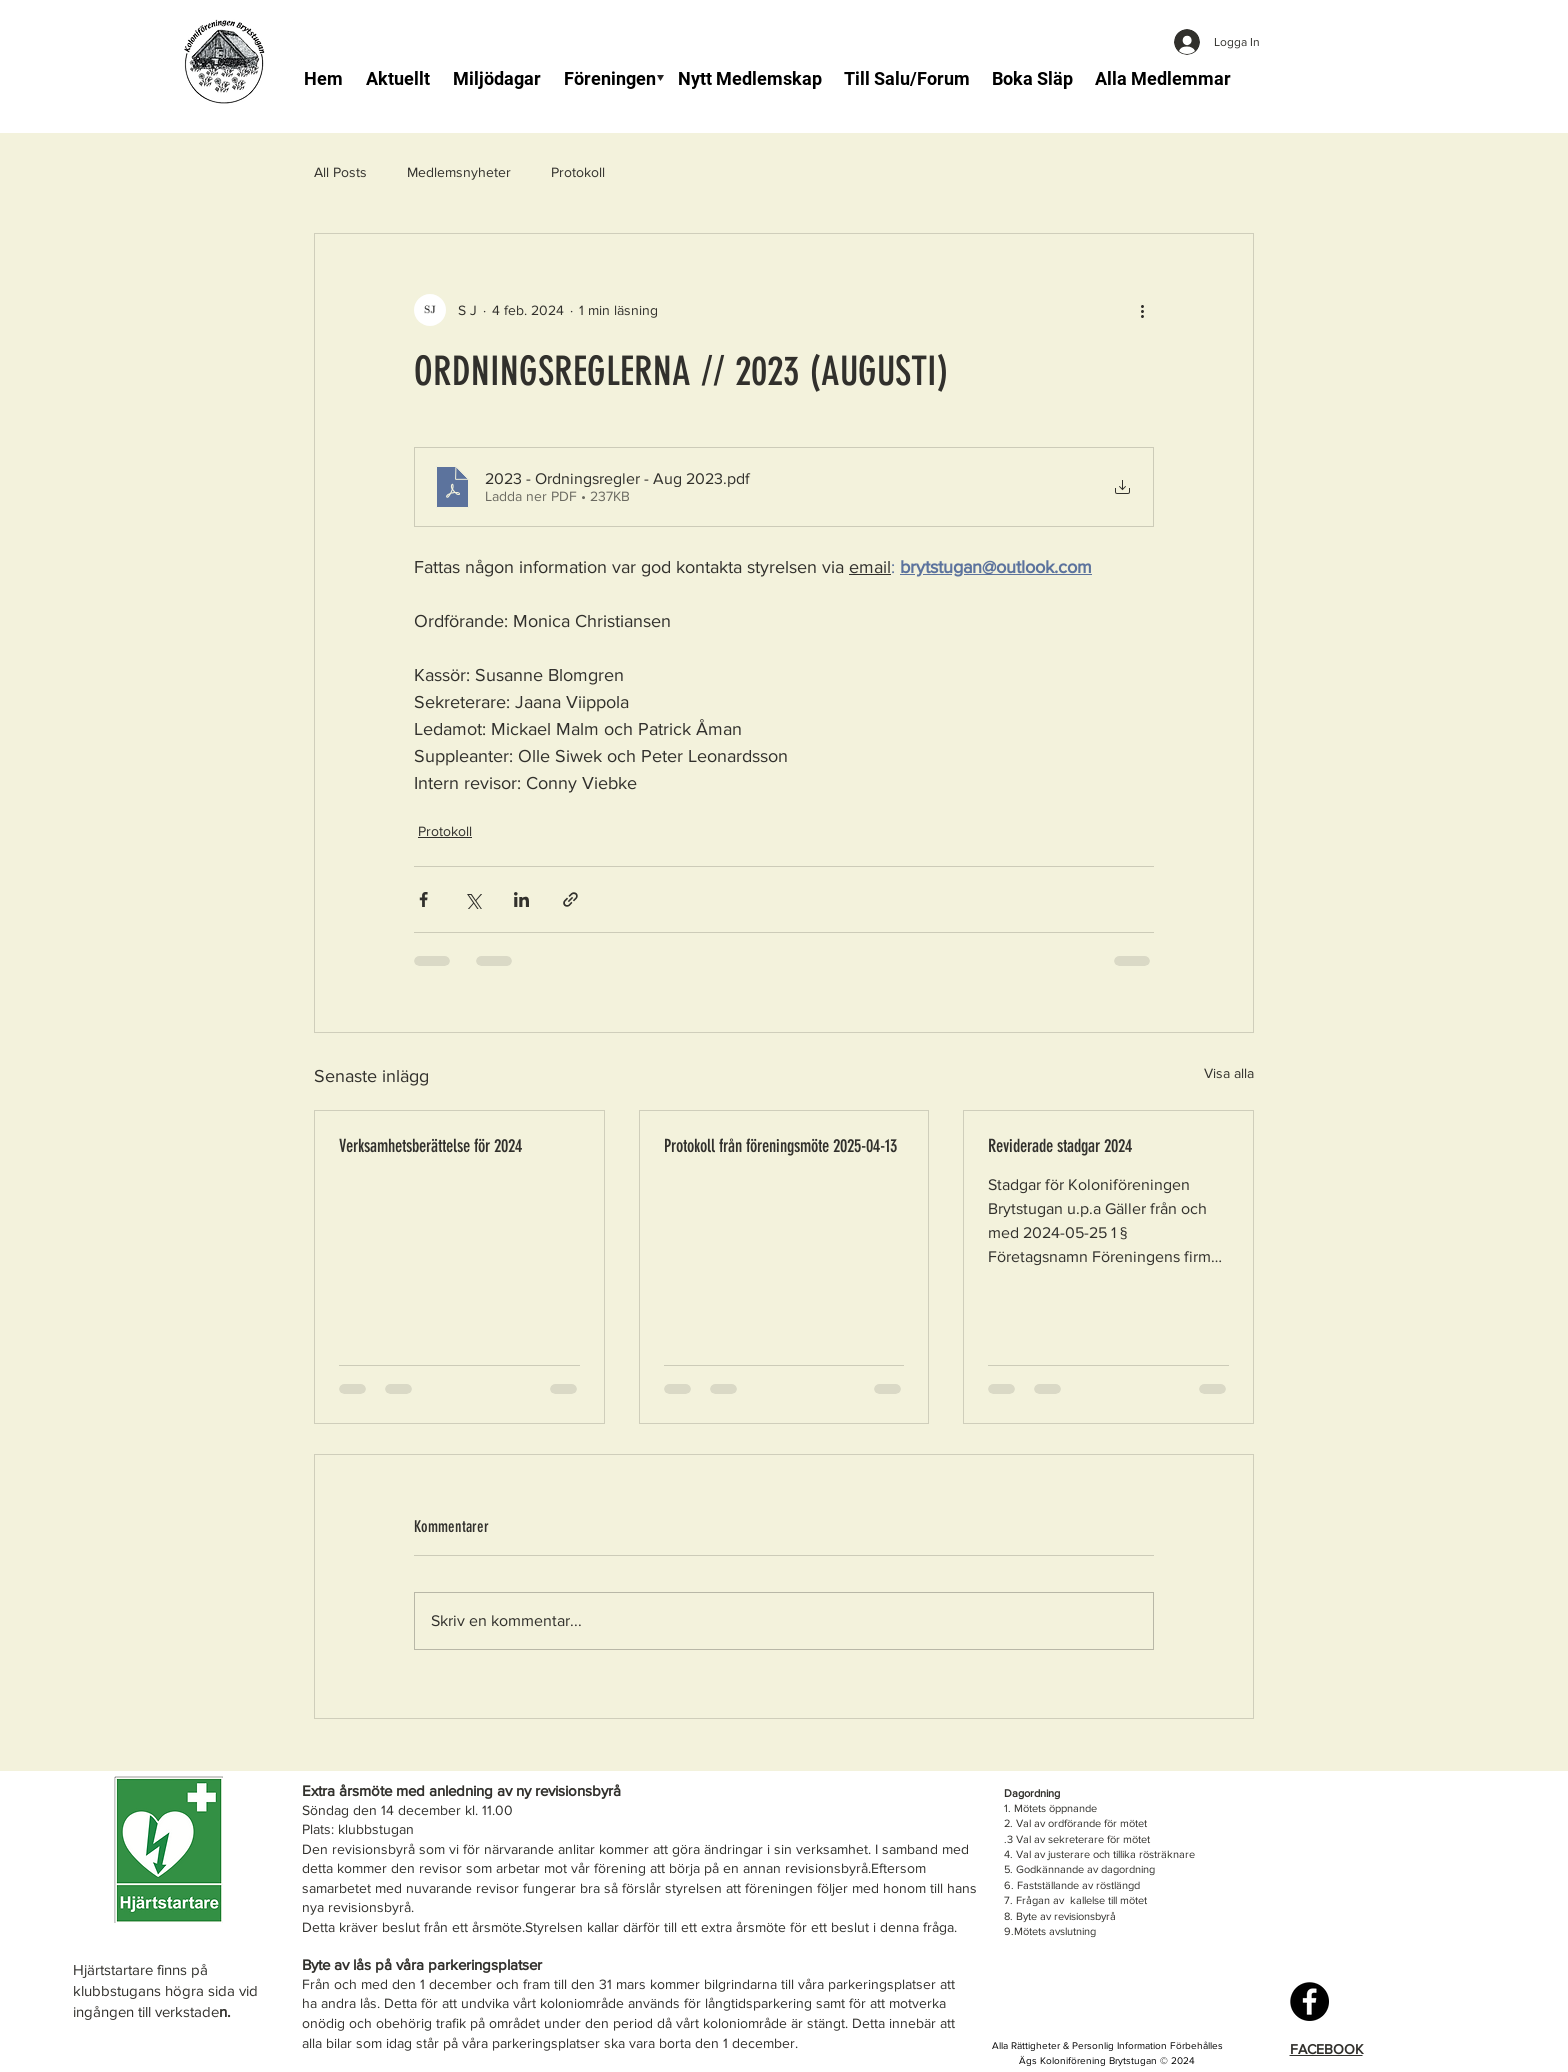  Describe the element at coordinates (1229, 1073) in the screenshot. I see `Visa alla` at that location.